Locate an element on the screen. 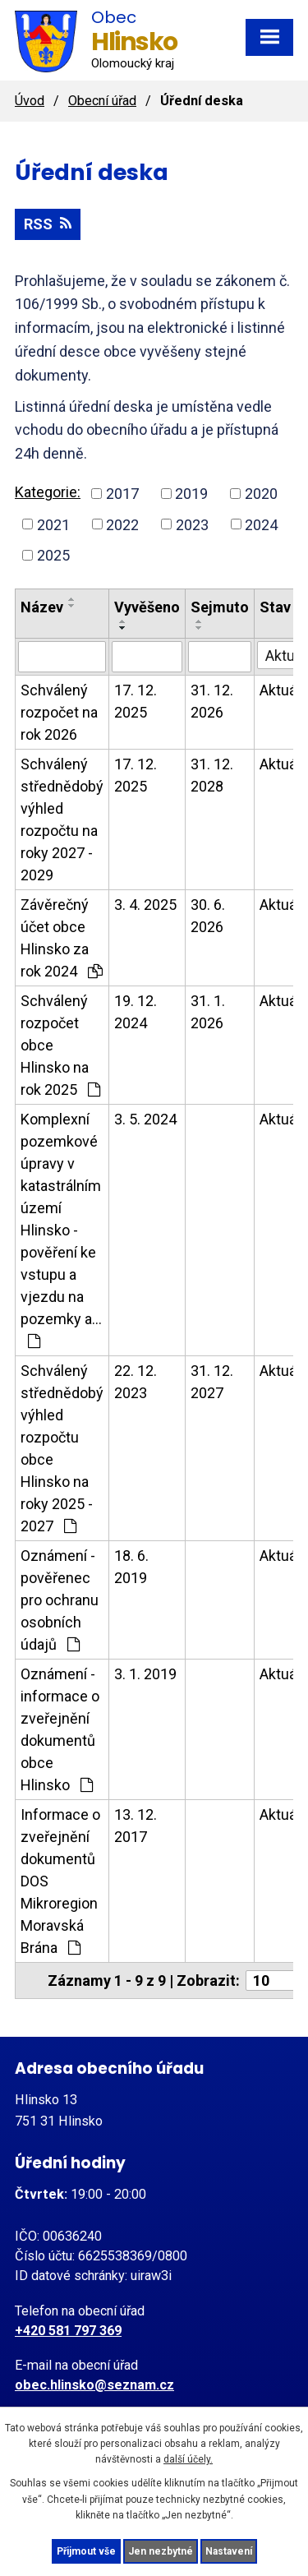 Image resolution: width=308 pixels, height=2576 pixels. RSS is located at coordinates (47, 224).